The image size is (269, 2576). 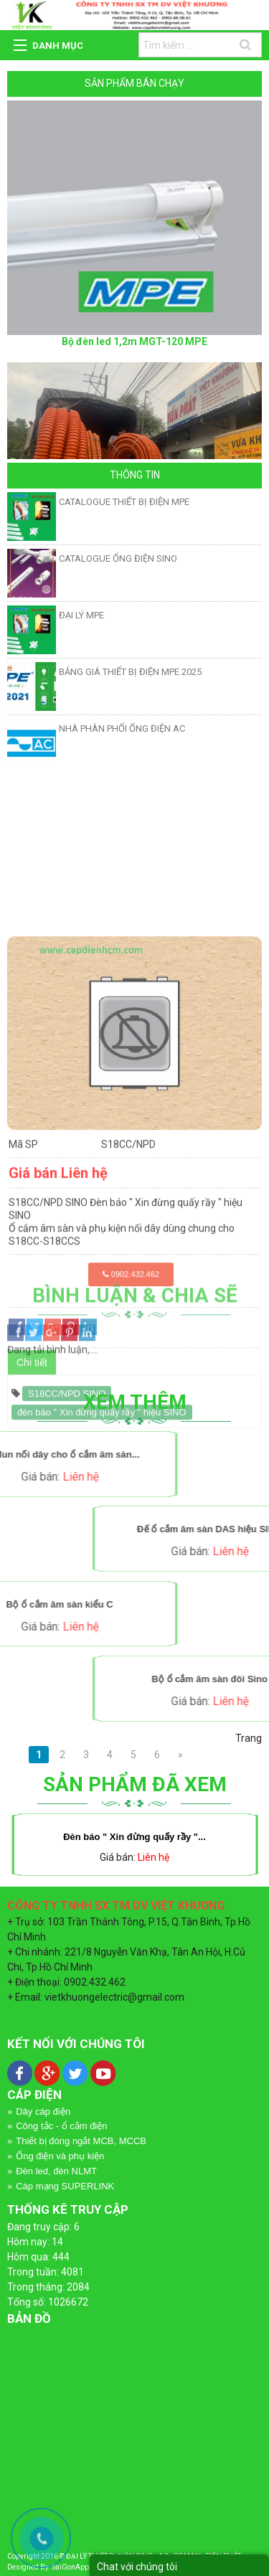 What do you see at coordinates (130, 671) in the screenshot?
I see `BẢNG GIÁ THIẾT BỊ ĐIỆN MPE 2025` at bounding box center [130, 671].